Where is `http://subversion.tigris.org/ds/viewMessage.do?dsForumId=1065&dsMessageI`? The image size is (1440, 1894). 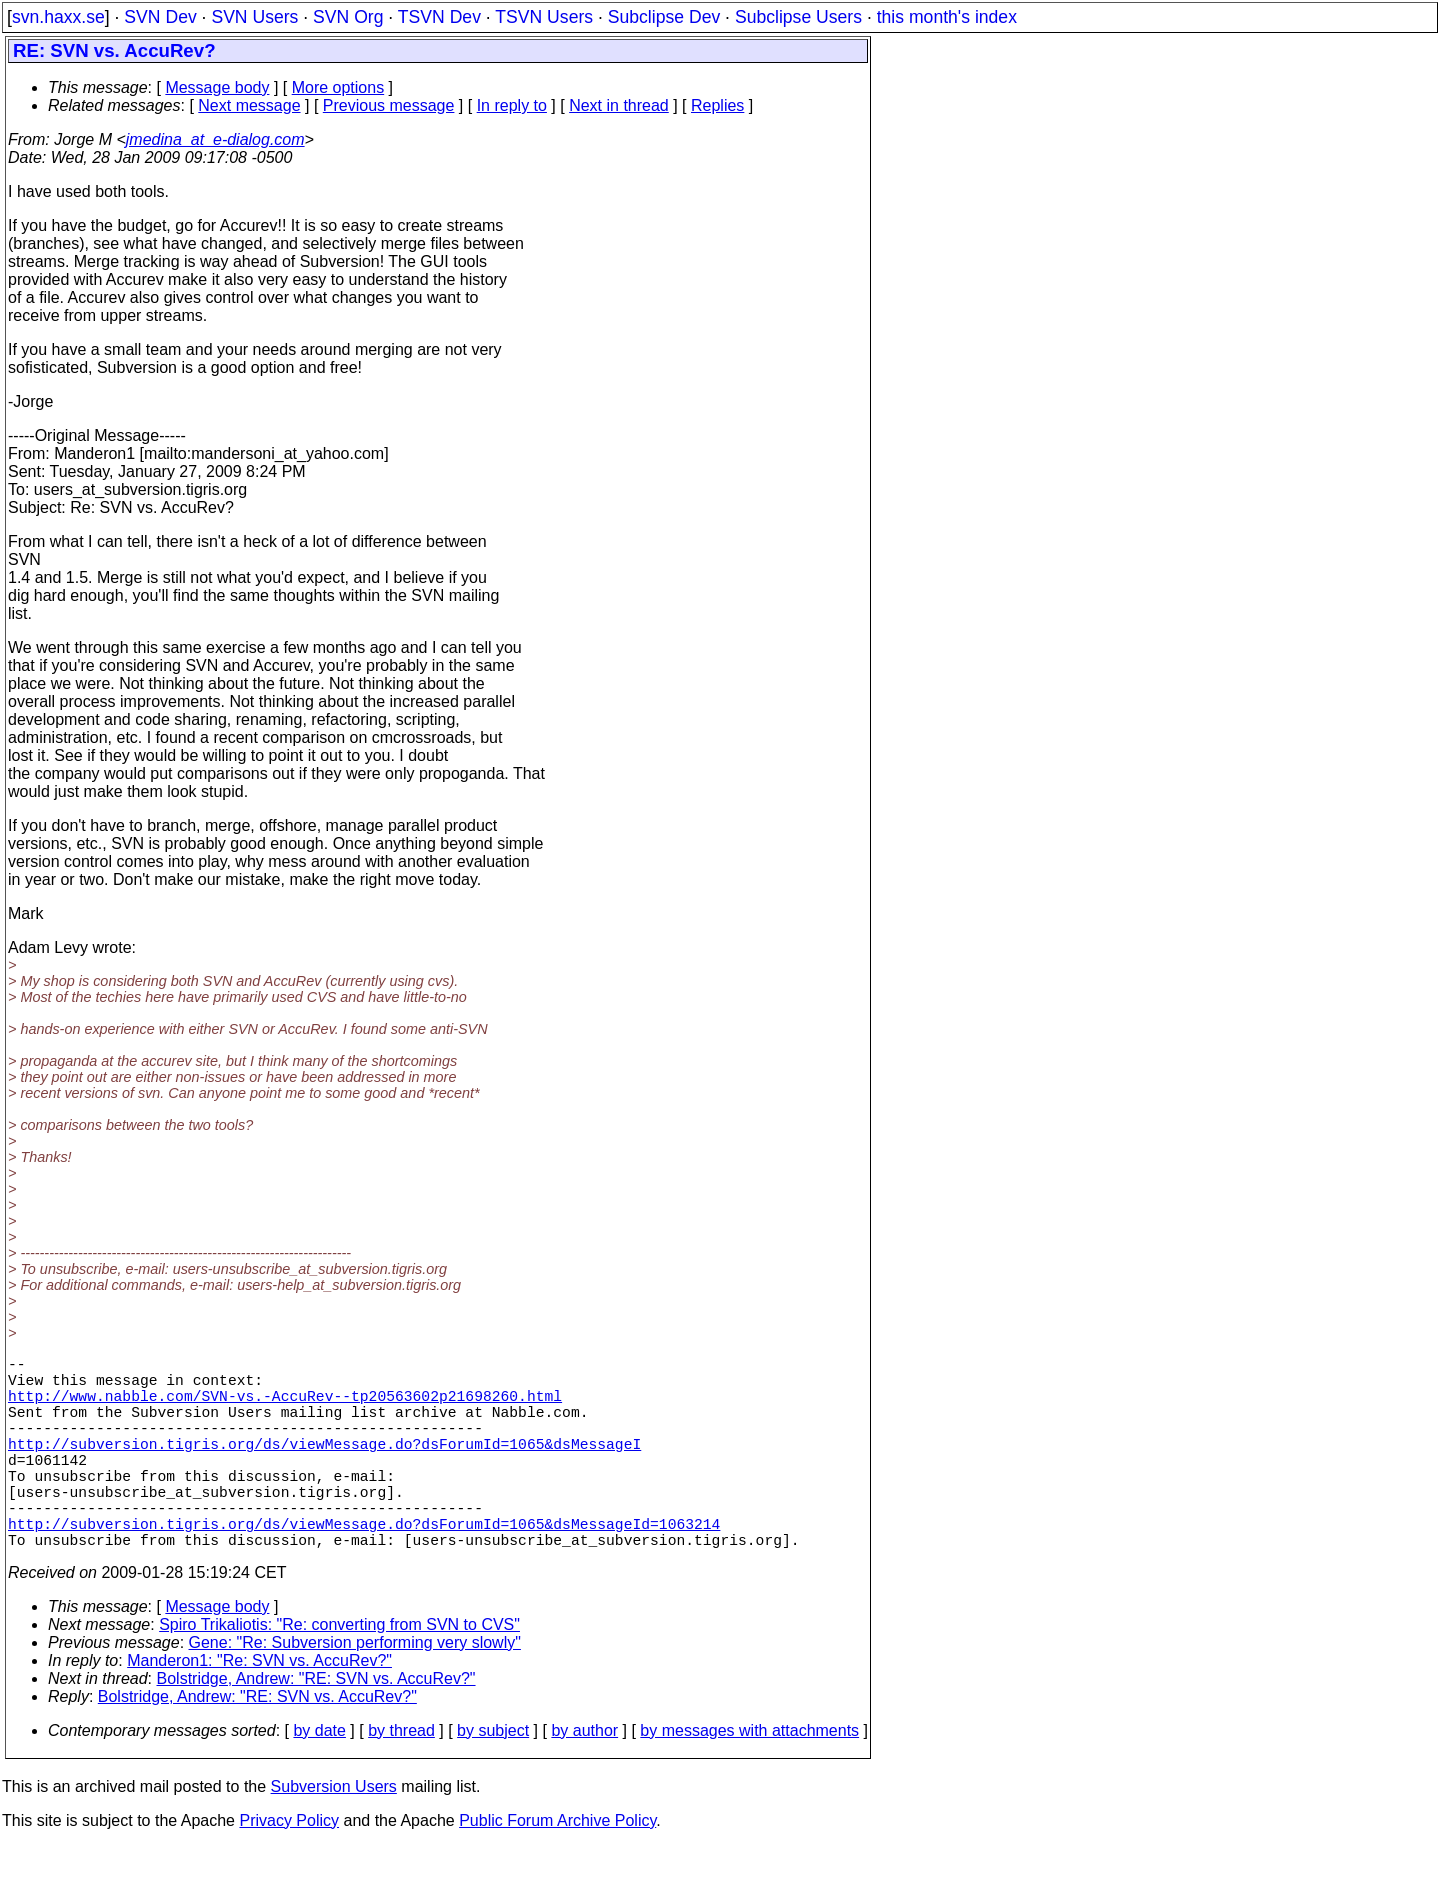 http://subversion.tigris.org/ds/viewMessage.do?dsForumId=1065&dsMessageI is located at coordinates (324, 1467).